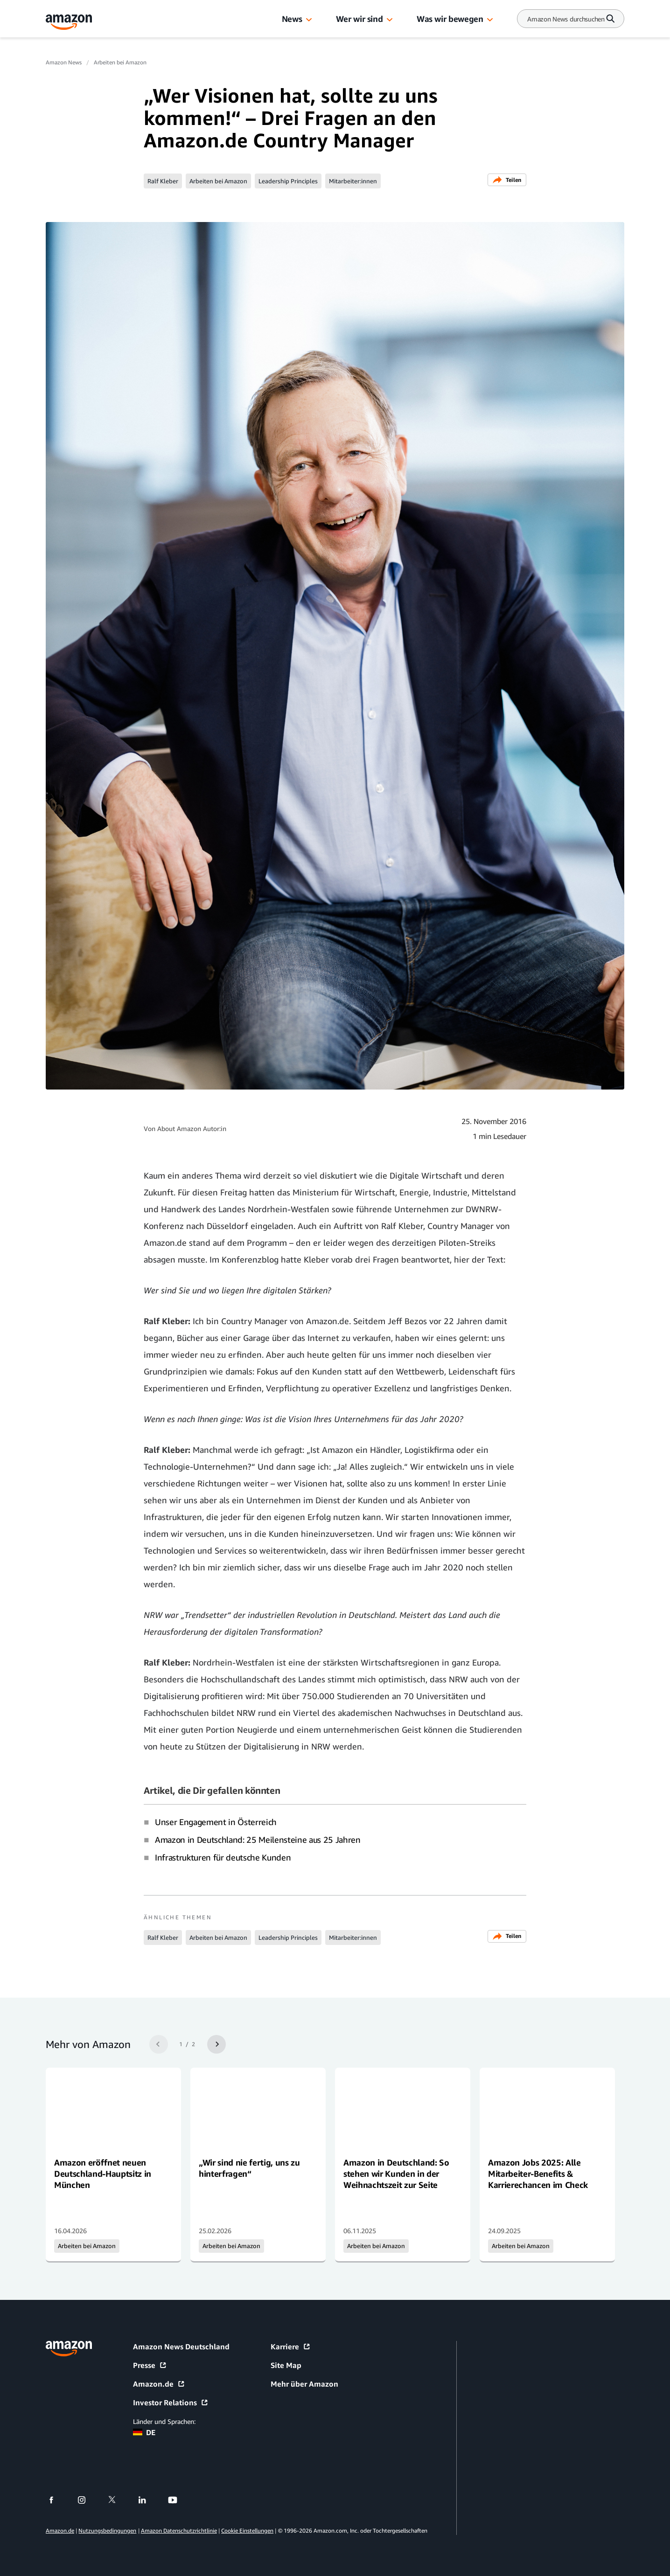 The height and width of the screenshot is (2576, 670). I want to click on DE, so click(144, 2432).